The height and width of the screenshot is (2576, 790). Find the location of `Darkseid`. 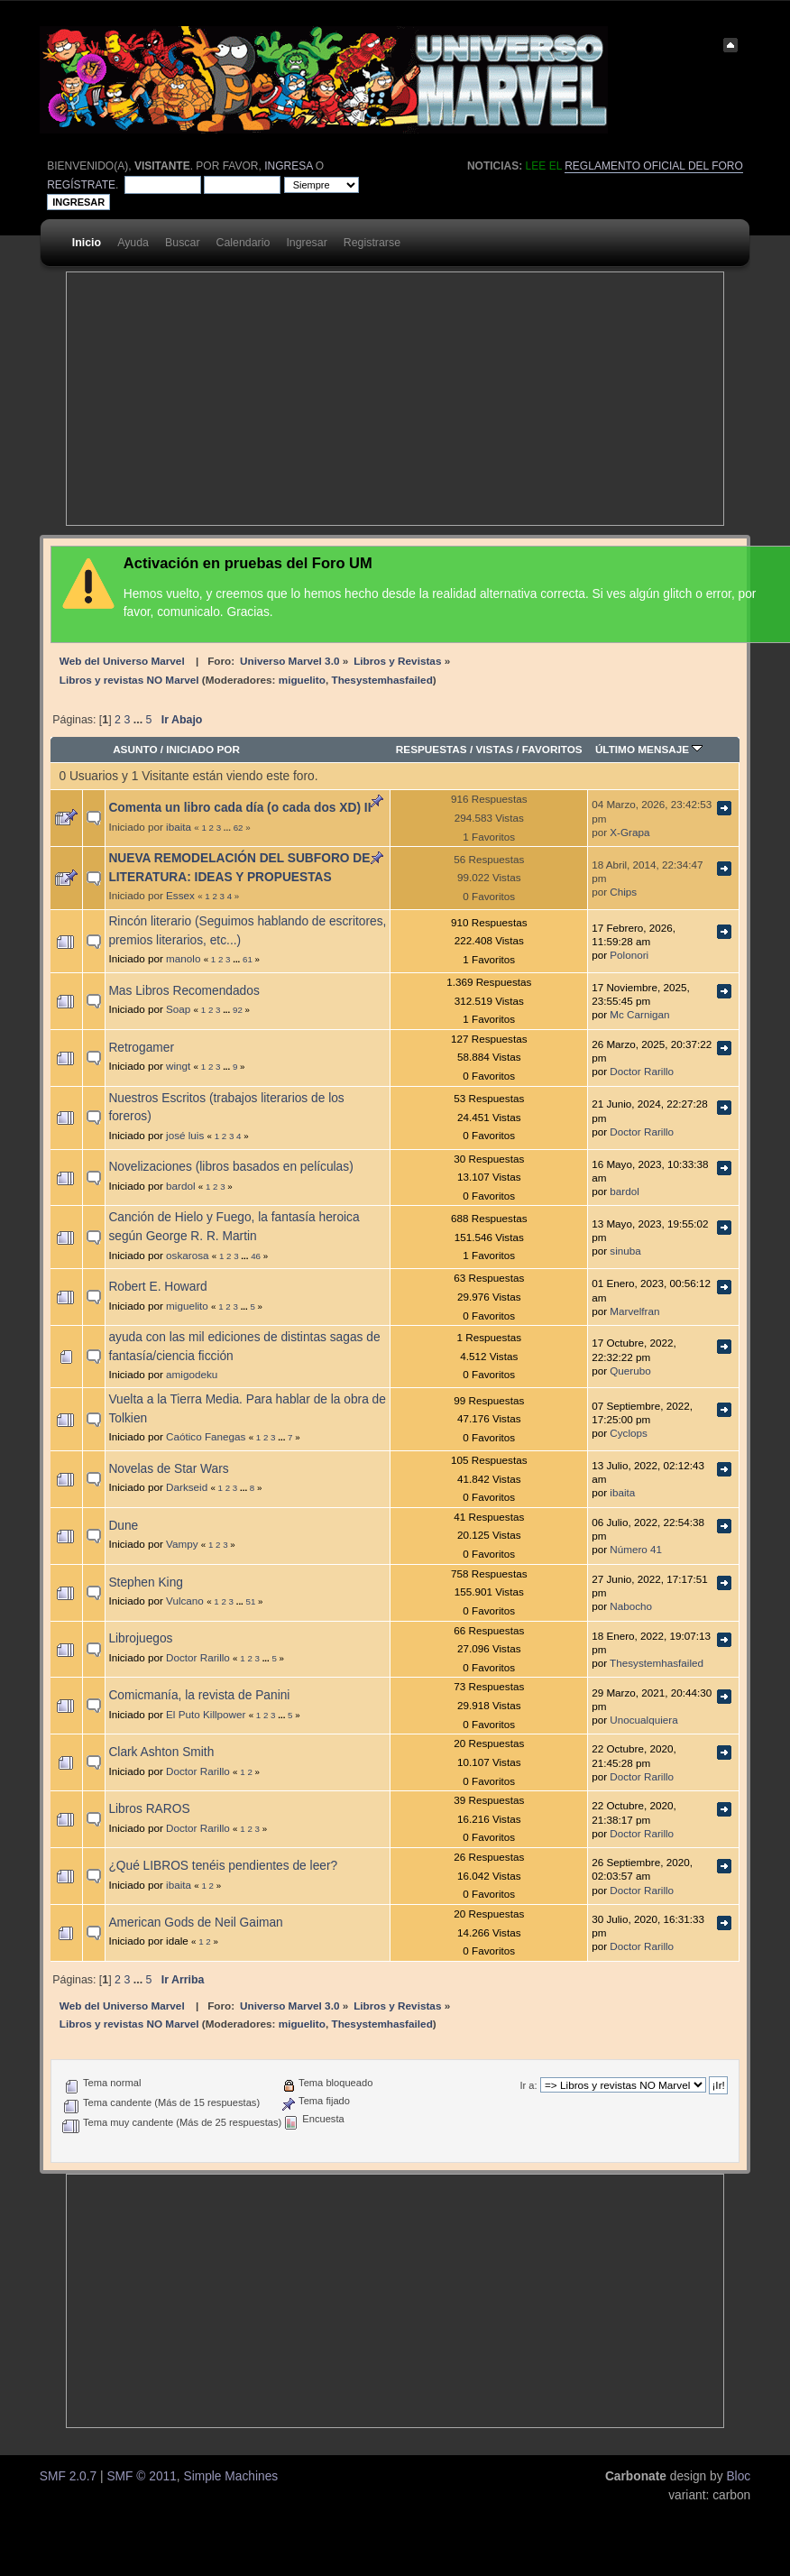

Darkseid is located at coordinates (186, 1487).